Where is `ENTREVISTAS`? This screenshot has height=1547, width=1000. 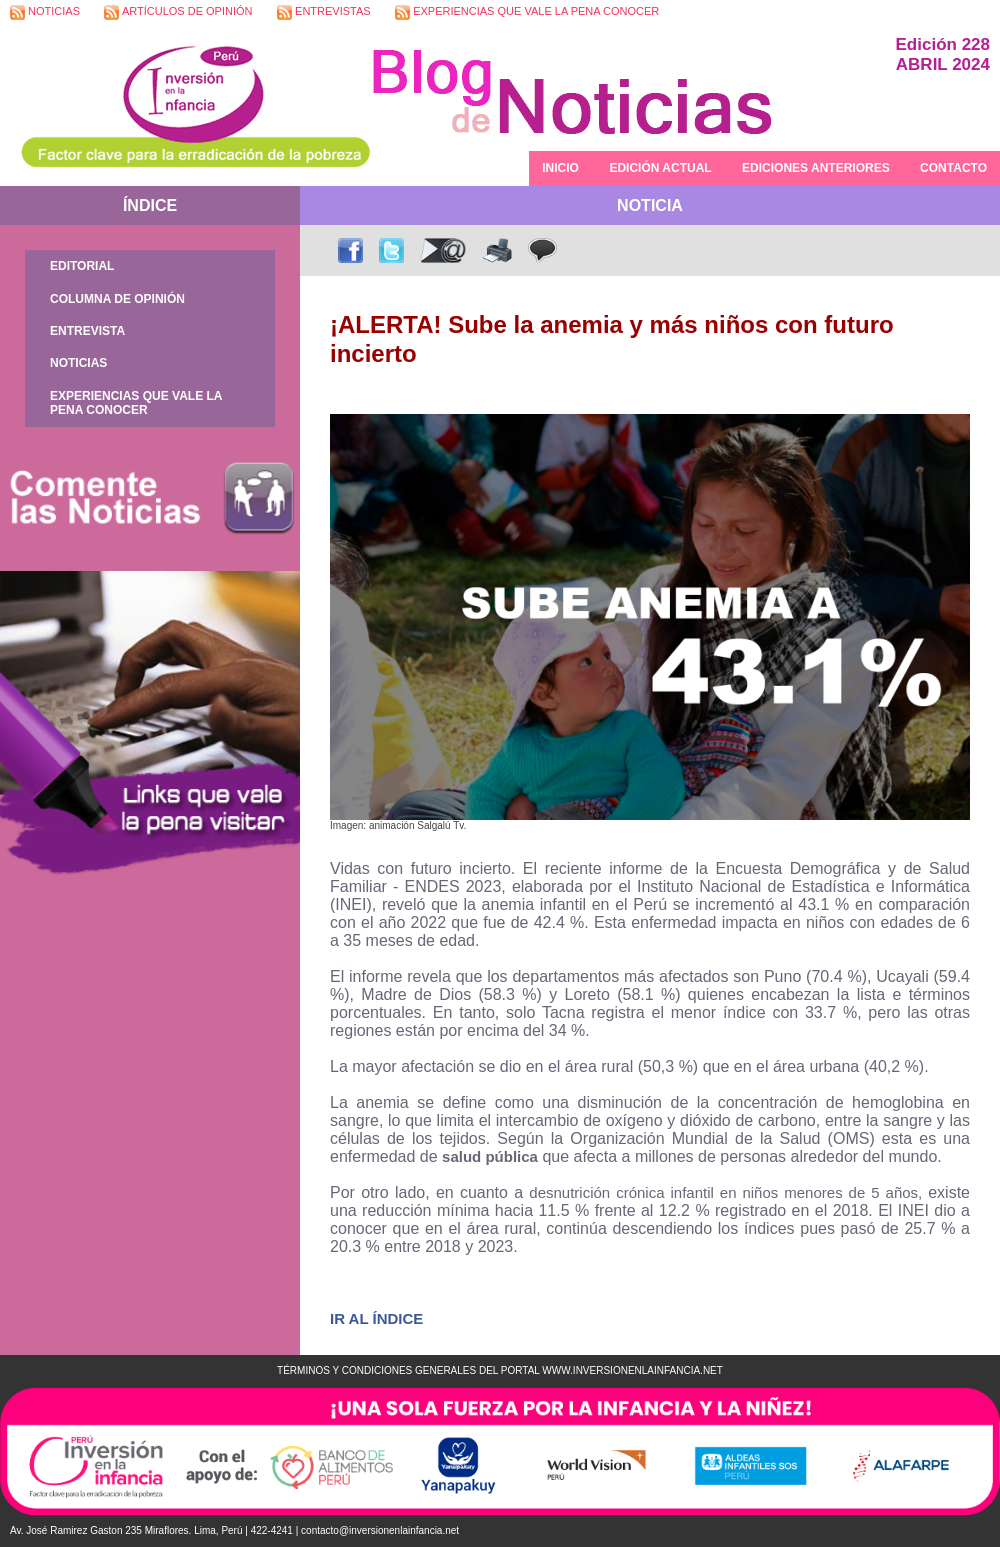 ENTREVISTAS is located at coordinates (324, 12).